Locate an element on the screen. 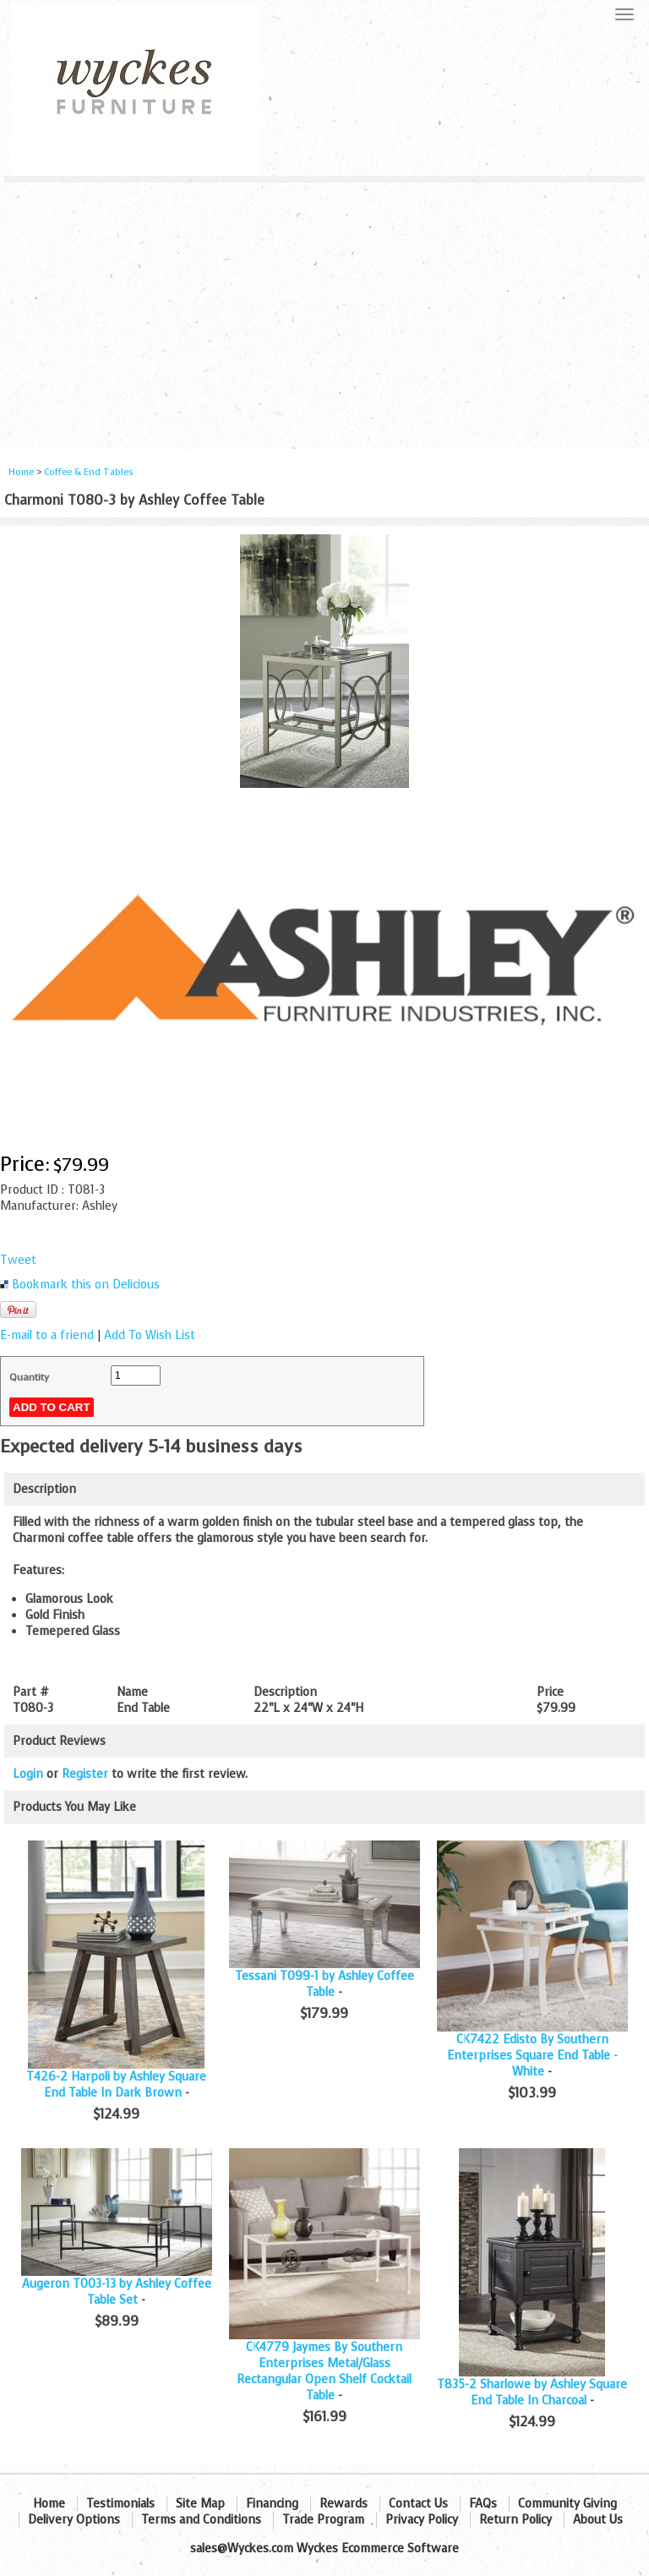 The height and width of the screenshot is (2576, 649). Financing is located at coordinates (272, 2504).